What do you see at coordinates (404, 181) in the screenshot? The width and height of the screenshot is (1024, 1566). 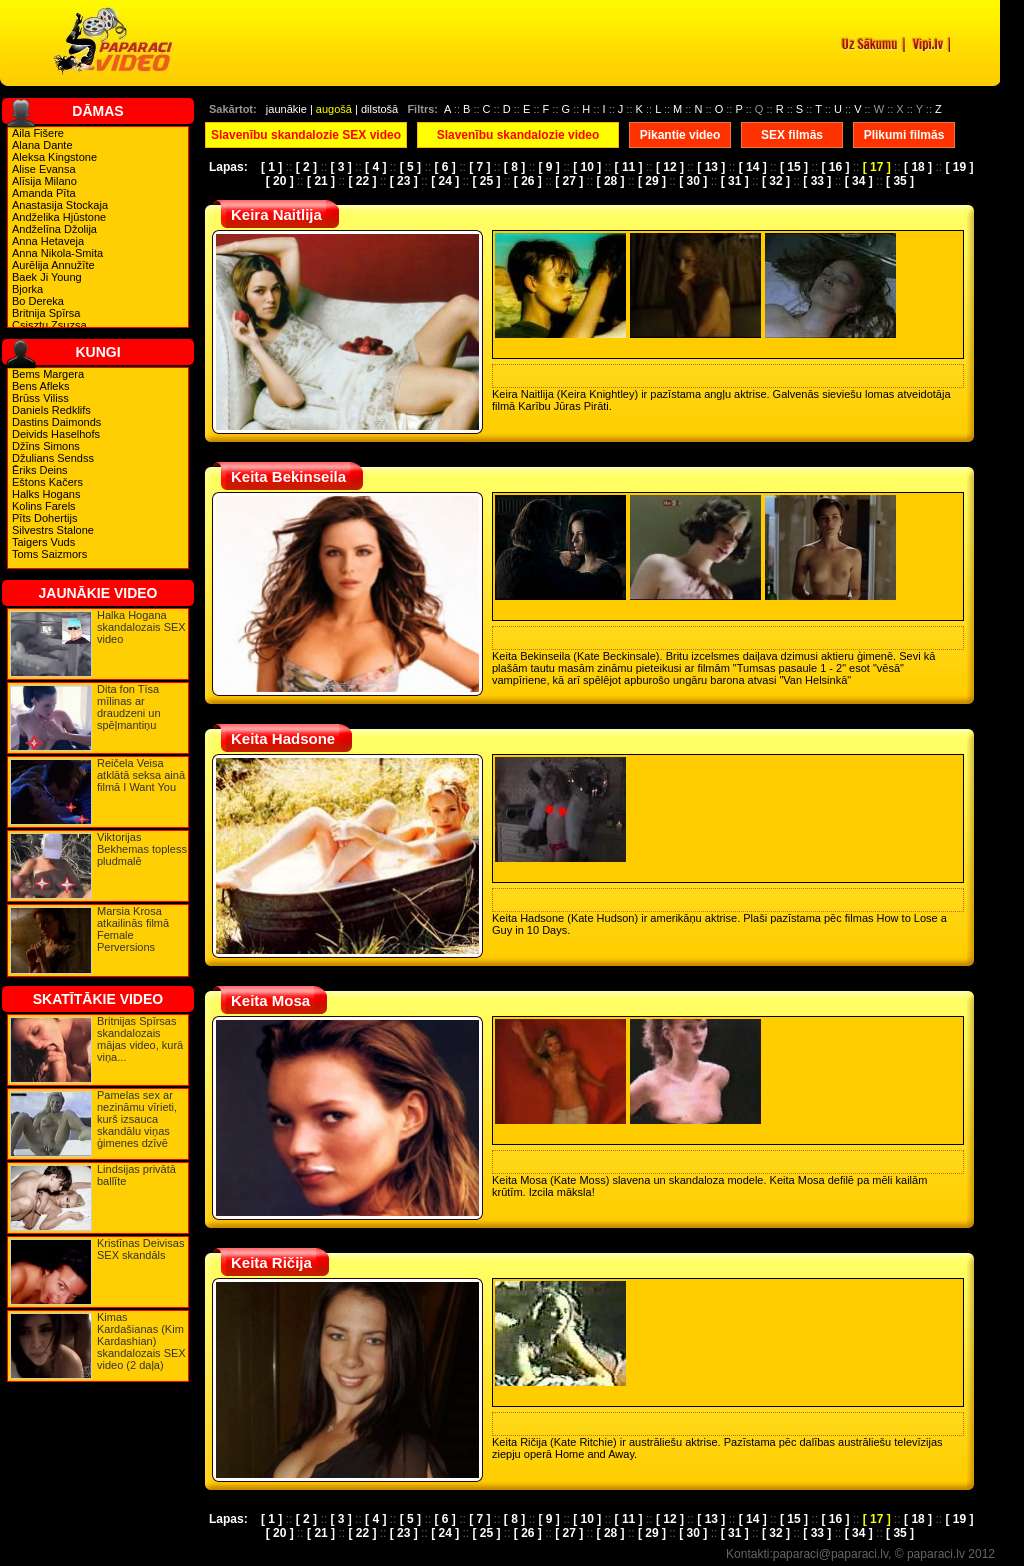 I see `[ 23 ]` at bounding box center [404, 181].